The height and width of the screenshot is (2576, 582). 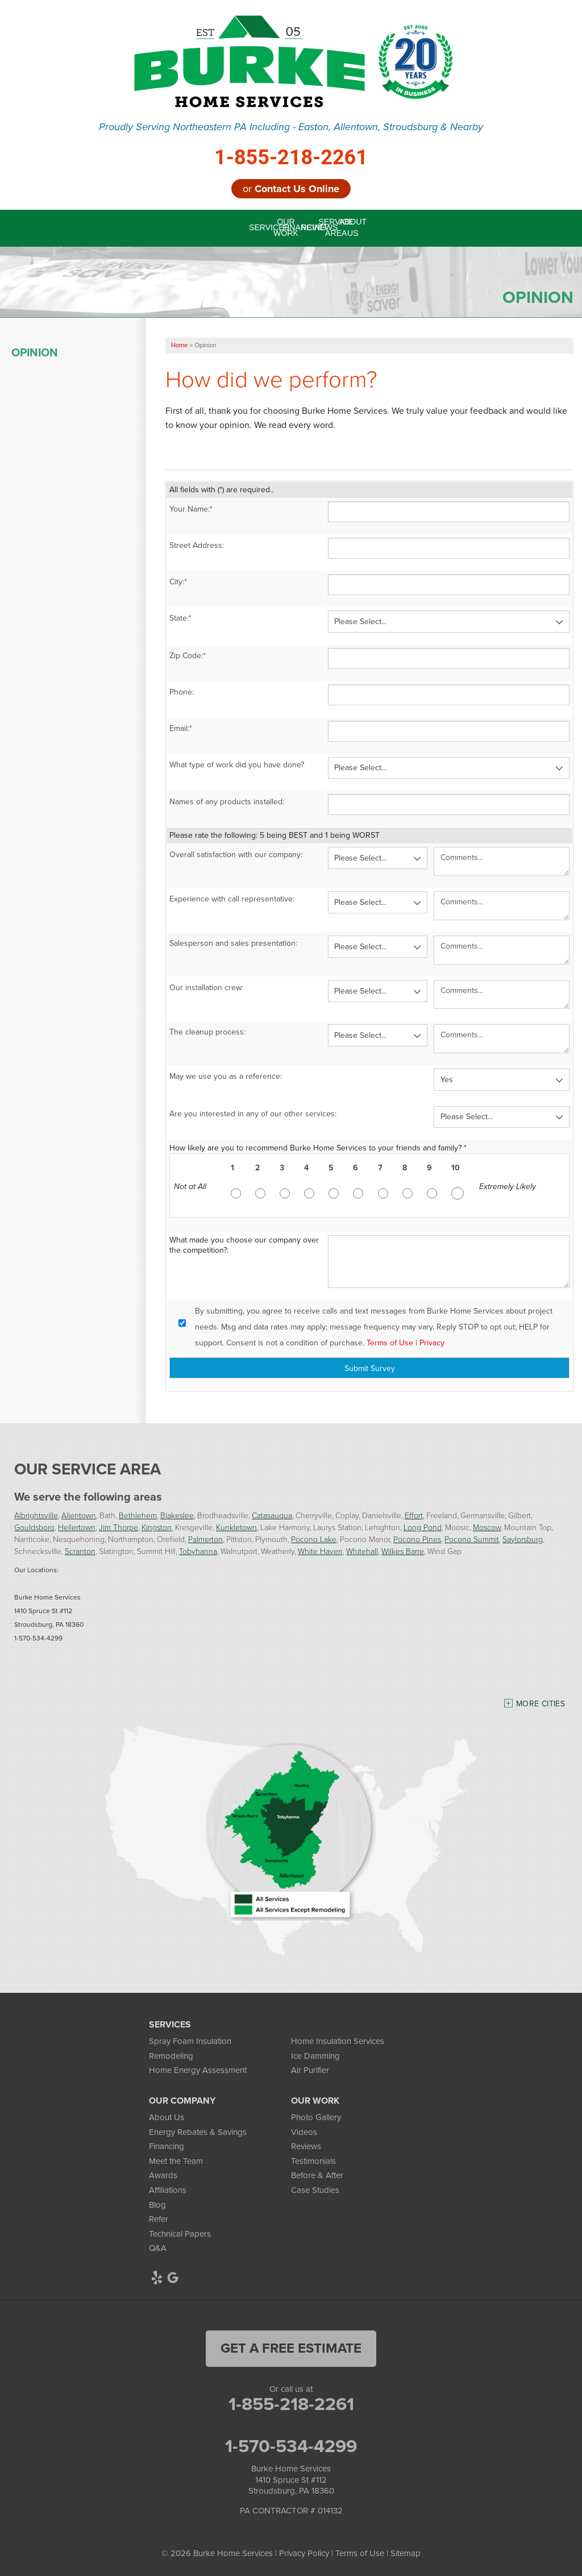 I want to click on Awards, so click(x=163, y=2175).